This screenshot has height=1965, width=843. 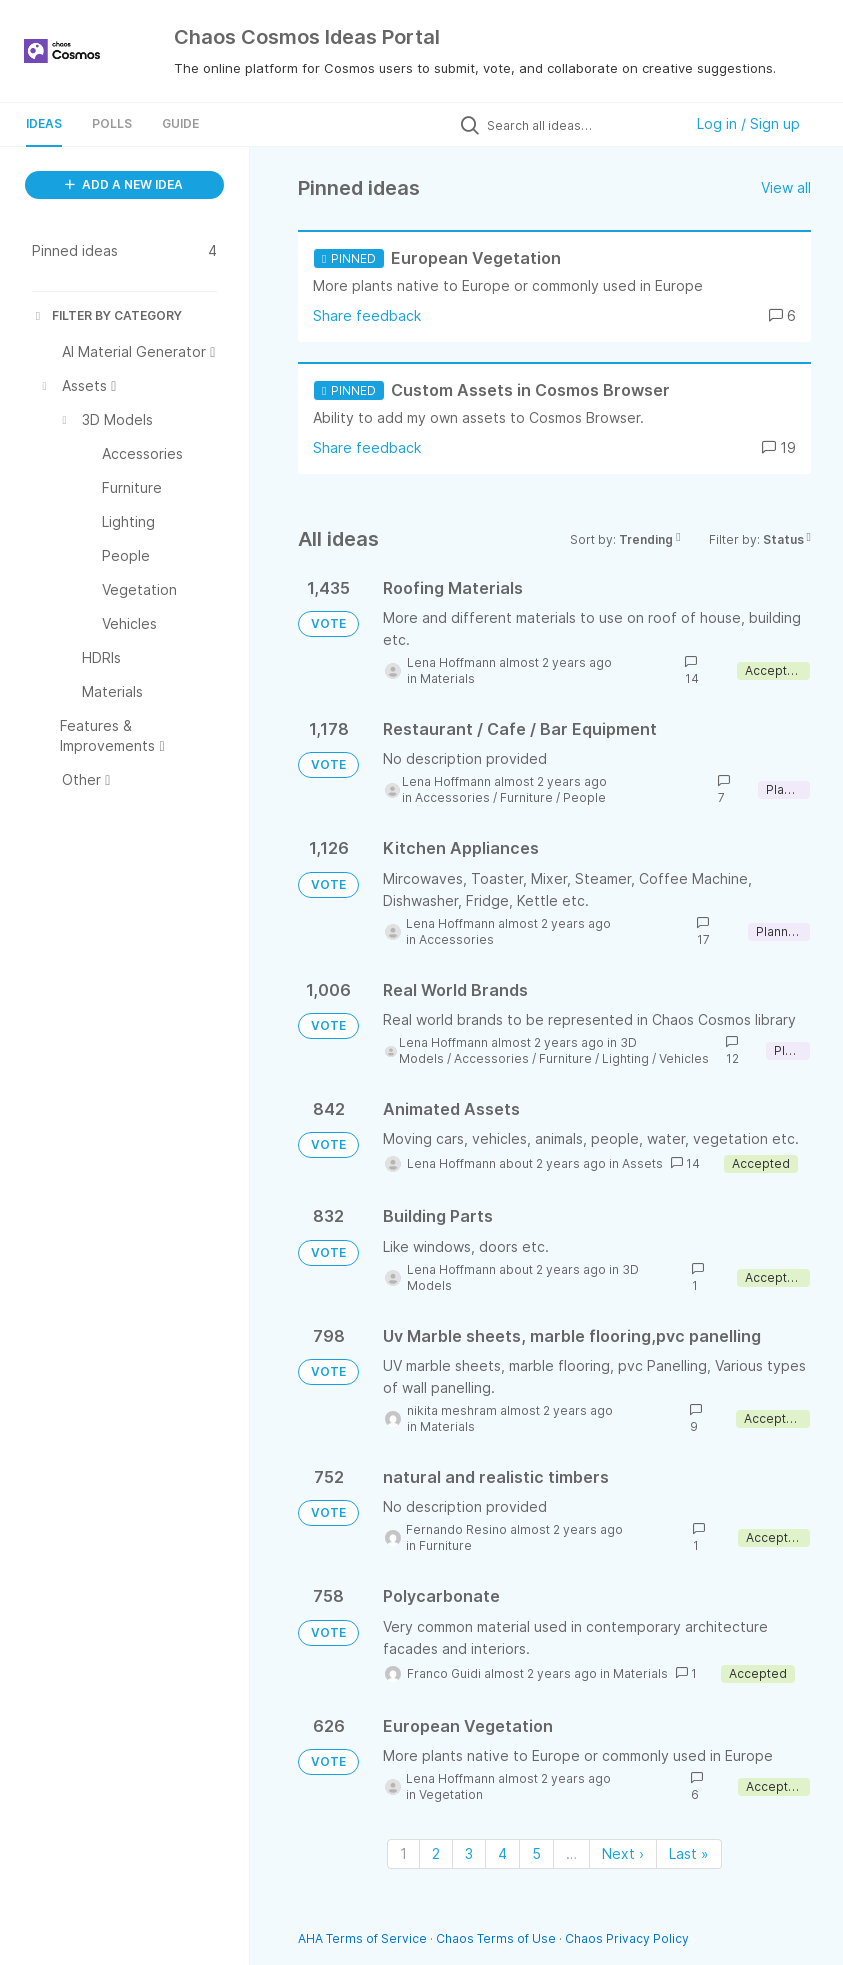 What do you see at coordinates (452, 797) in the screenshot?
I see `Accessories` at bounding box center [452, 797].